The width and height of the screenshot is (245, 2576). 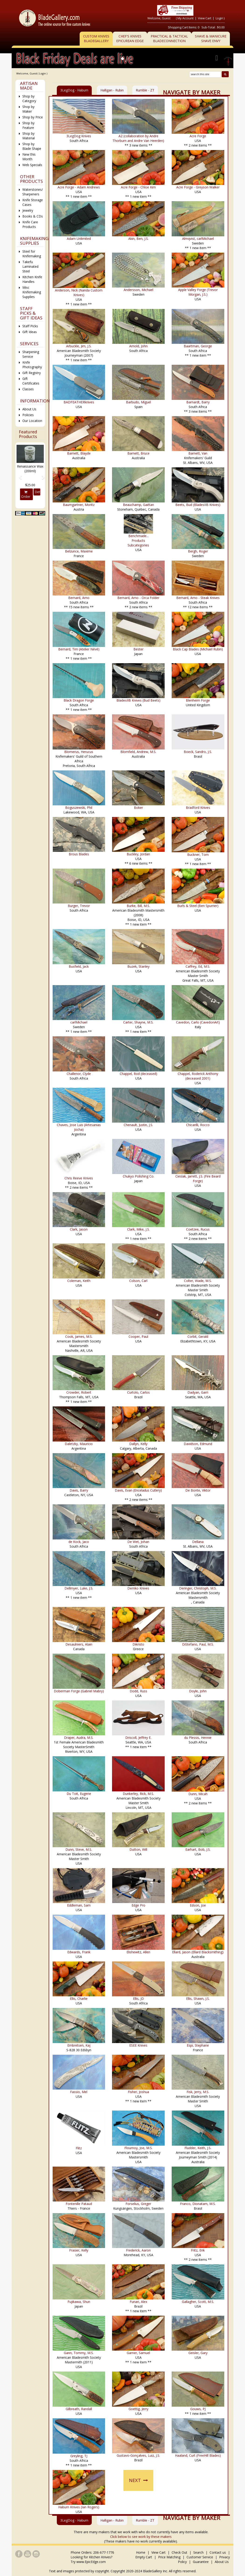 I want to click on carlMichael, so click(x=78, y=1022).